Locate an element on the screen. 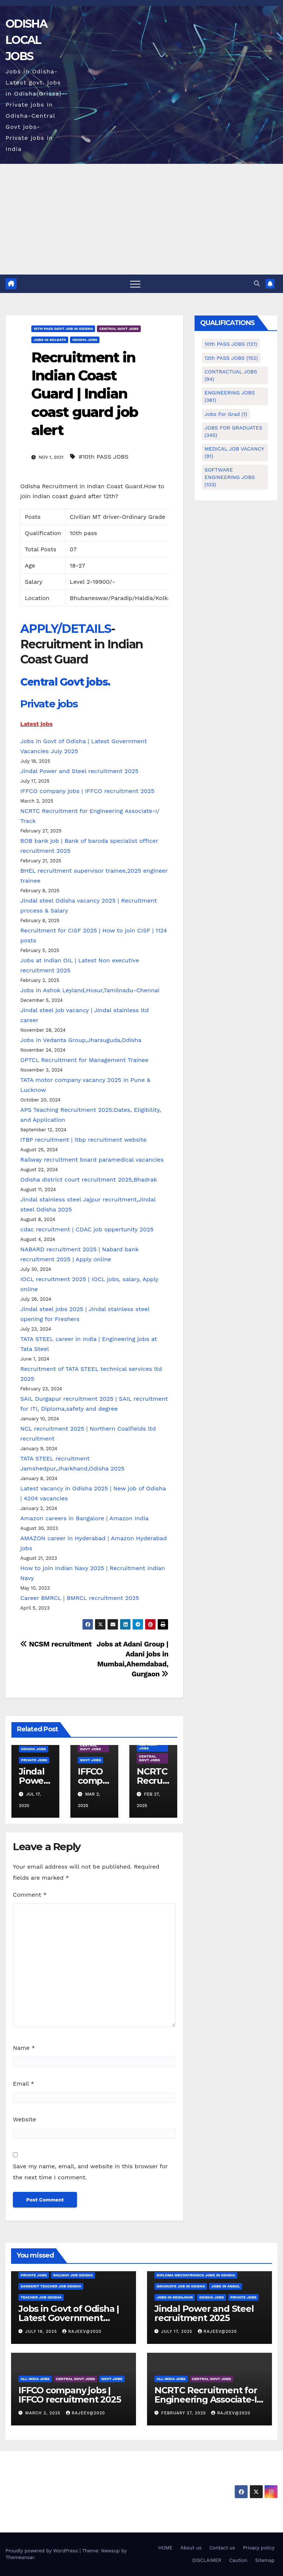 This screenshot has width=283, height=2576. ODISHA LOCAL JOBS is located at coordinates (26, 40).